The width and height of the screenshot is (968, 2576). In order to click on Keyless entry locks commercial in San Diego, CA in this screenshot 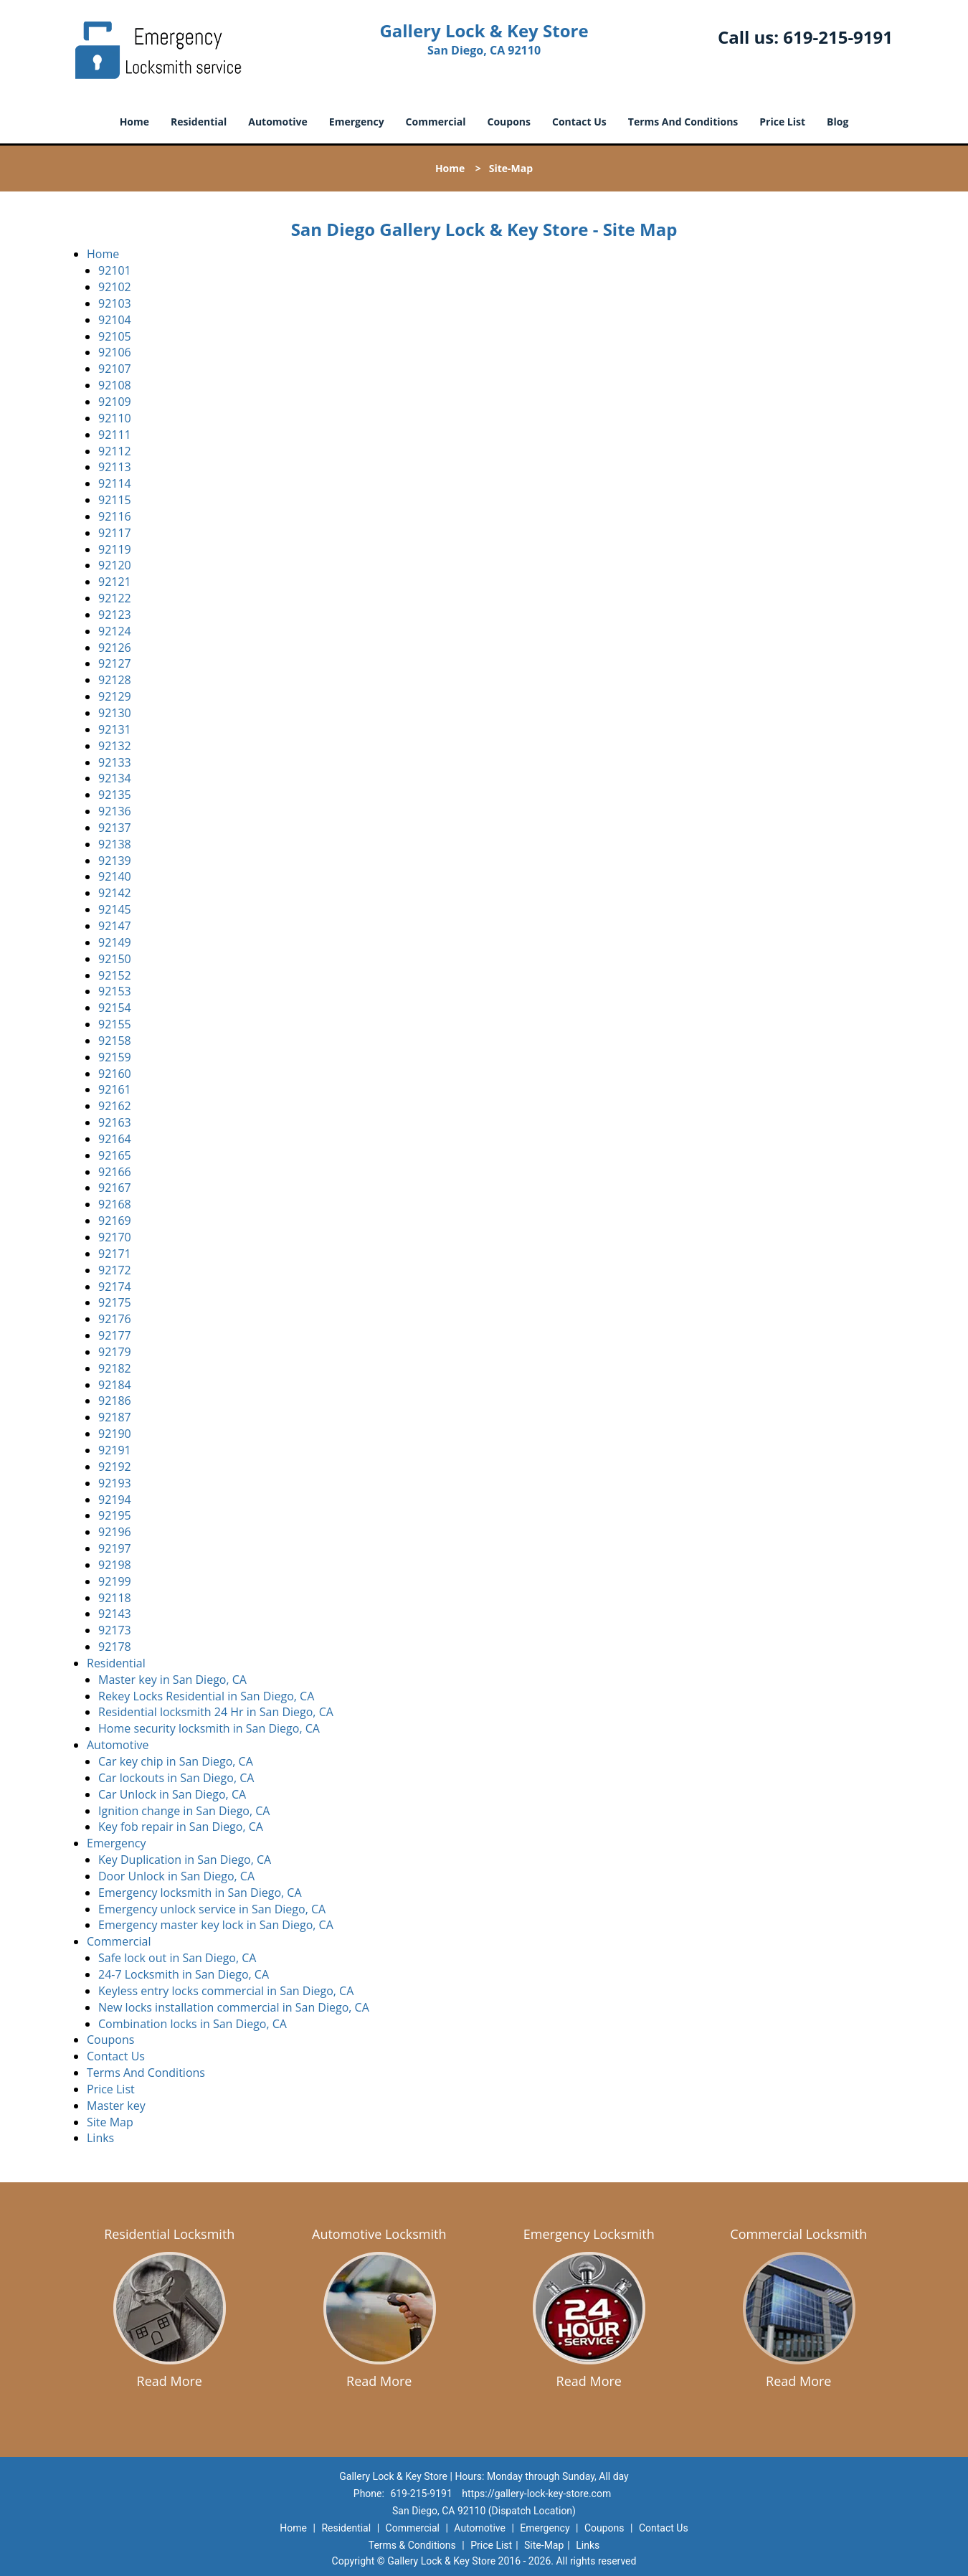, I will do `click(225, 1991)`.